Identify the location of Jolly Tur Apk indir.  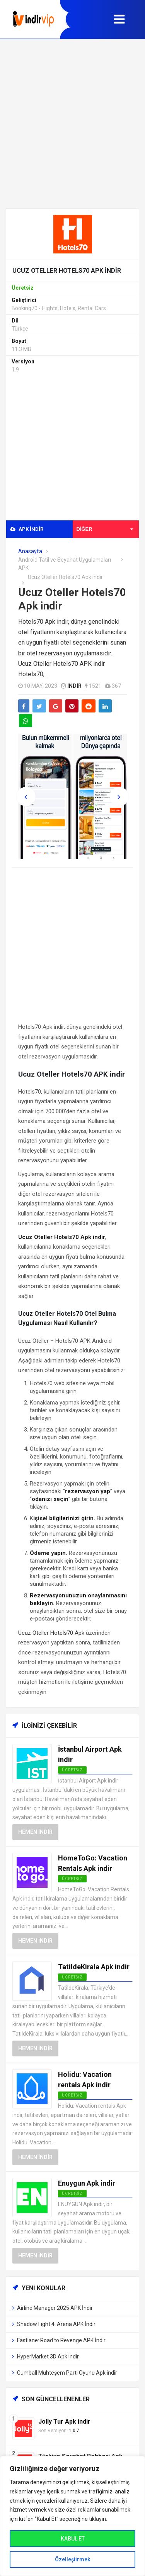
(64, 2421).